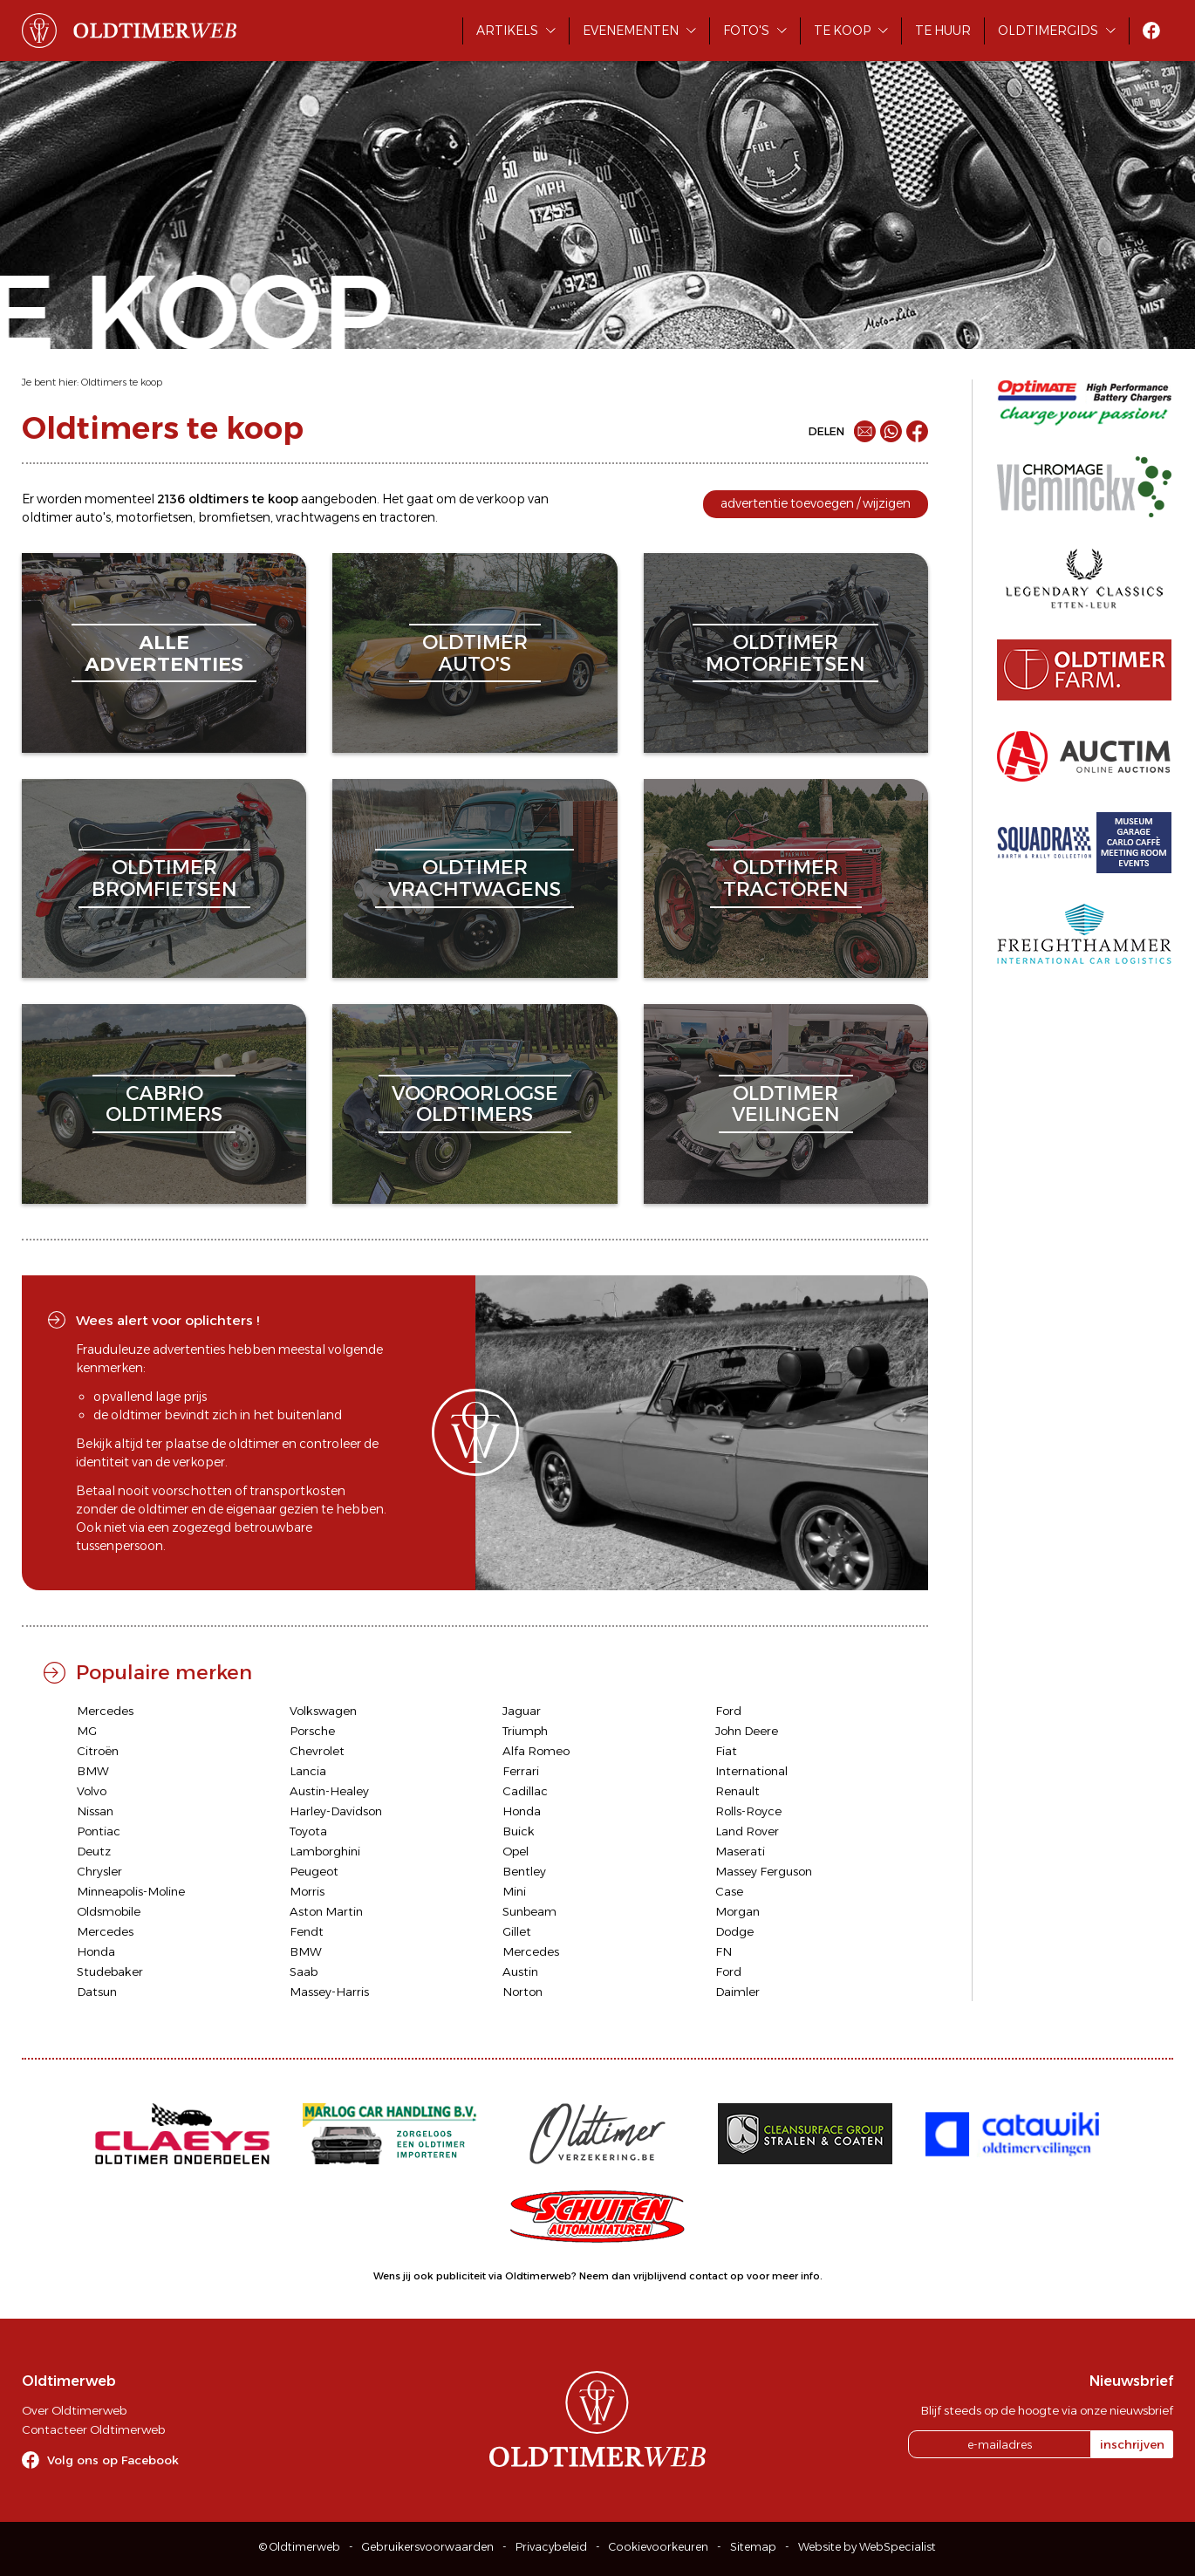 The width and height of the screenshot is (1195, 2576). I want to click on Evenementen, so click(631, 30).